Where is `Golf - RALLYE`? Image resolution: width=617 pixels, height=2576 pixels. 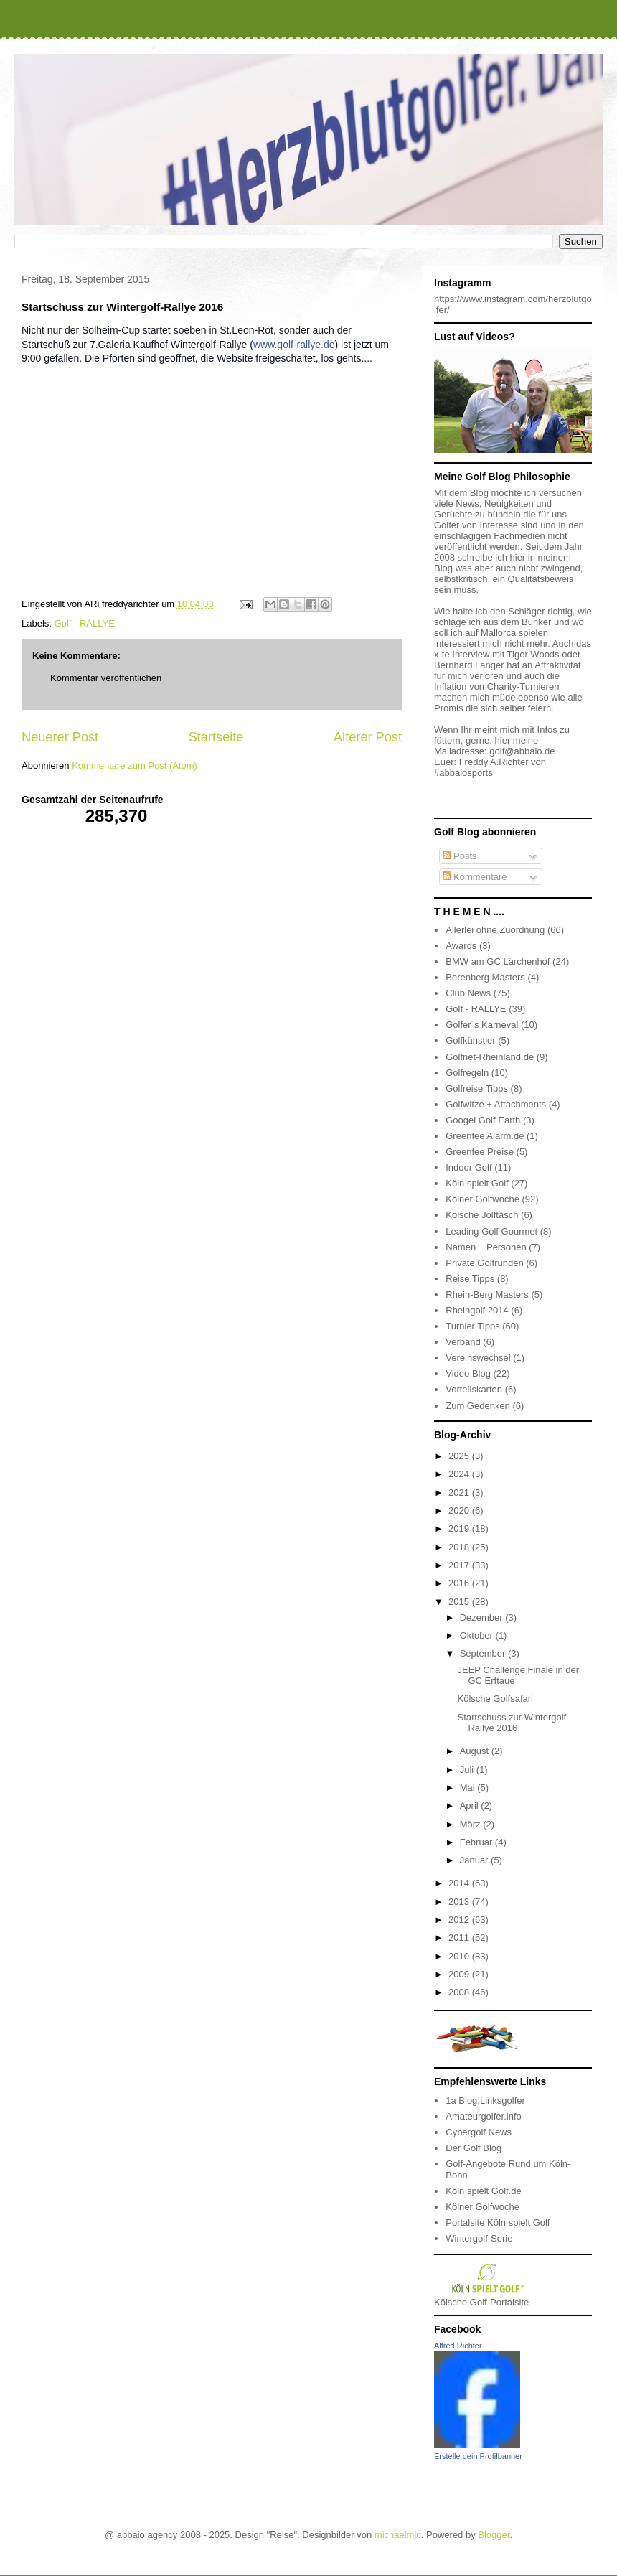
Golf - RALLYE is located at coordinates (85, 623).